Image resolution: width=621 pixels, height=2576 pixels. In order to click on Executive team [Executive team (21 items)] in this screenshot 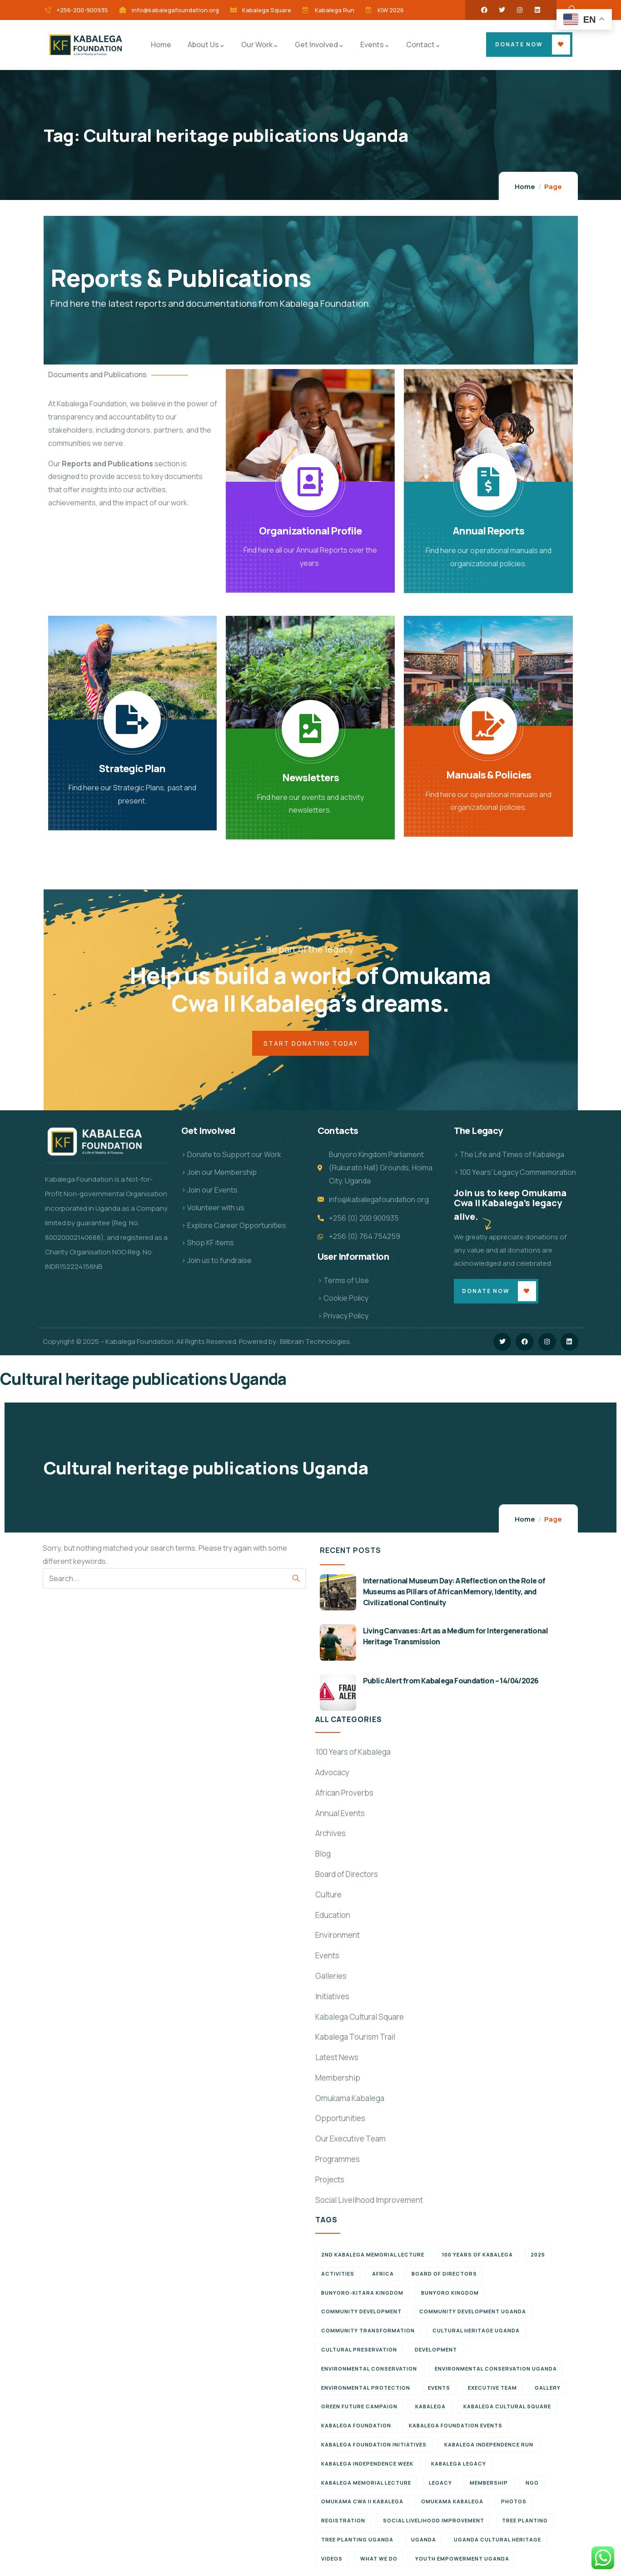, I will do `click(492, 2388)`.